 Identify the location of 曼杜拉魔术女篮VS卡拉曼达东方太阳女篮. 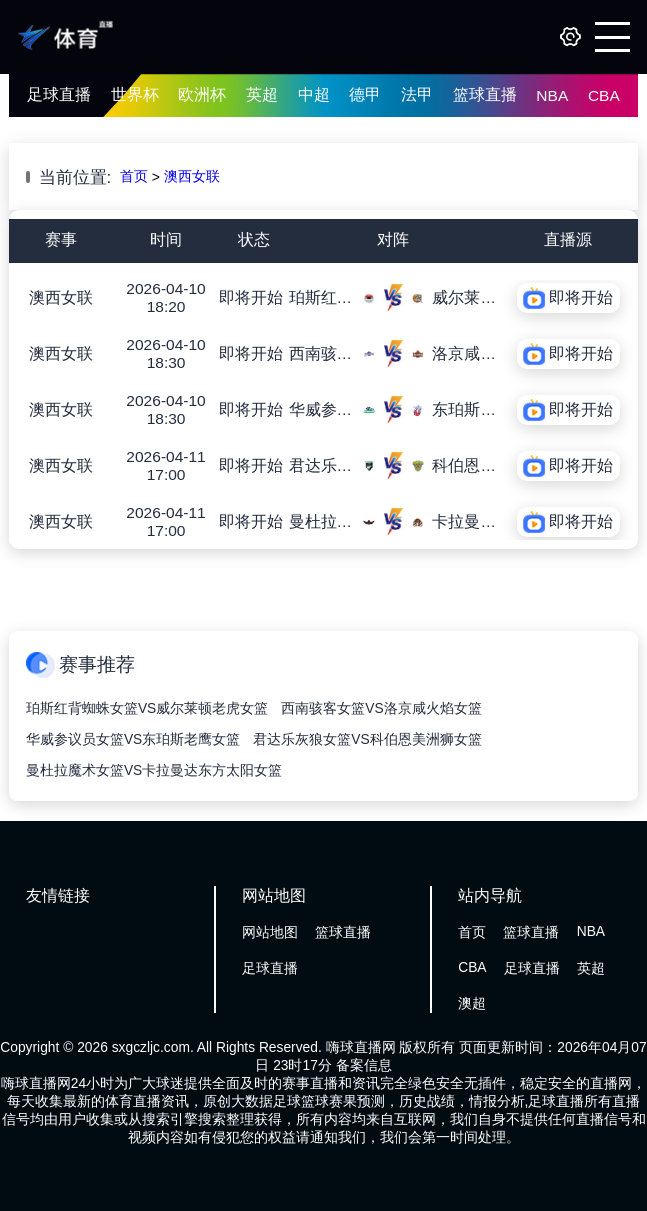
(154, 770).